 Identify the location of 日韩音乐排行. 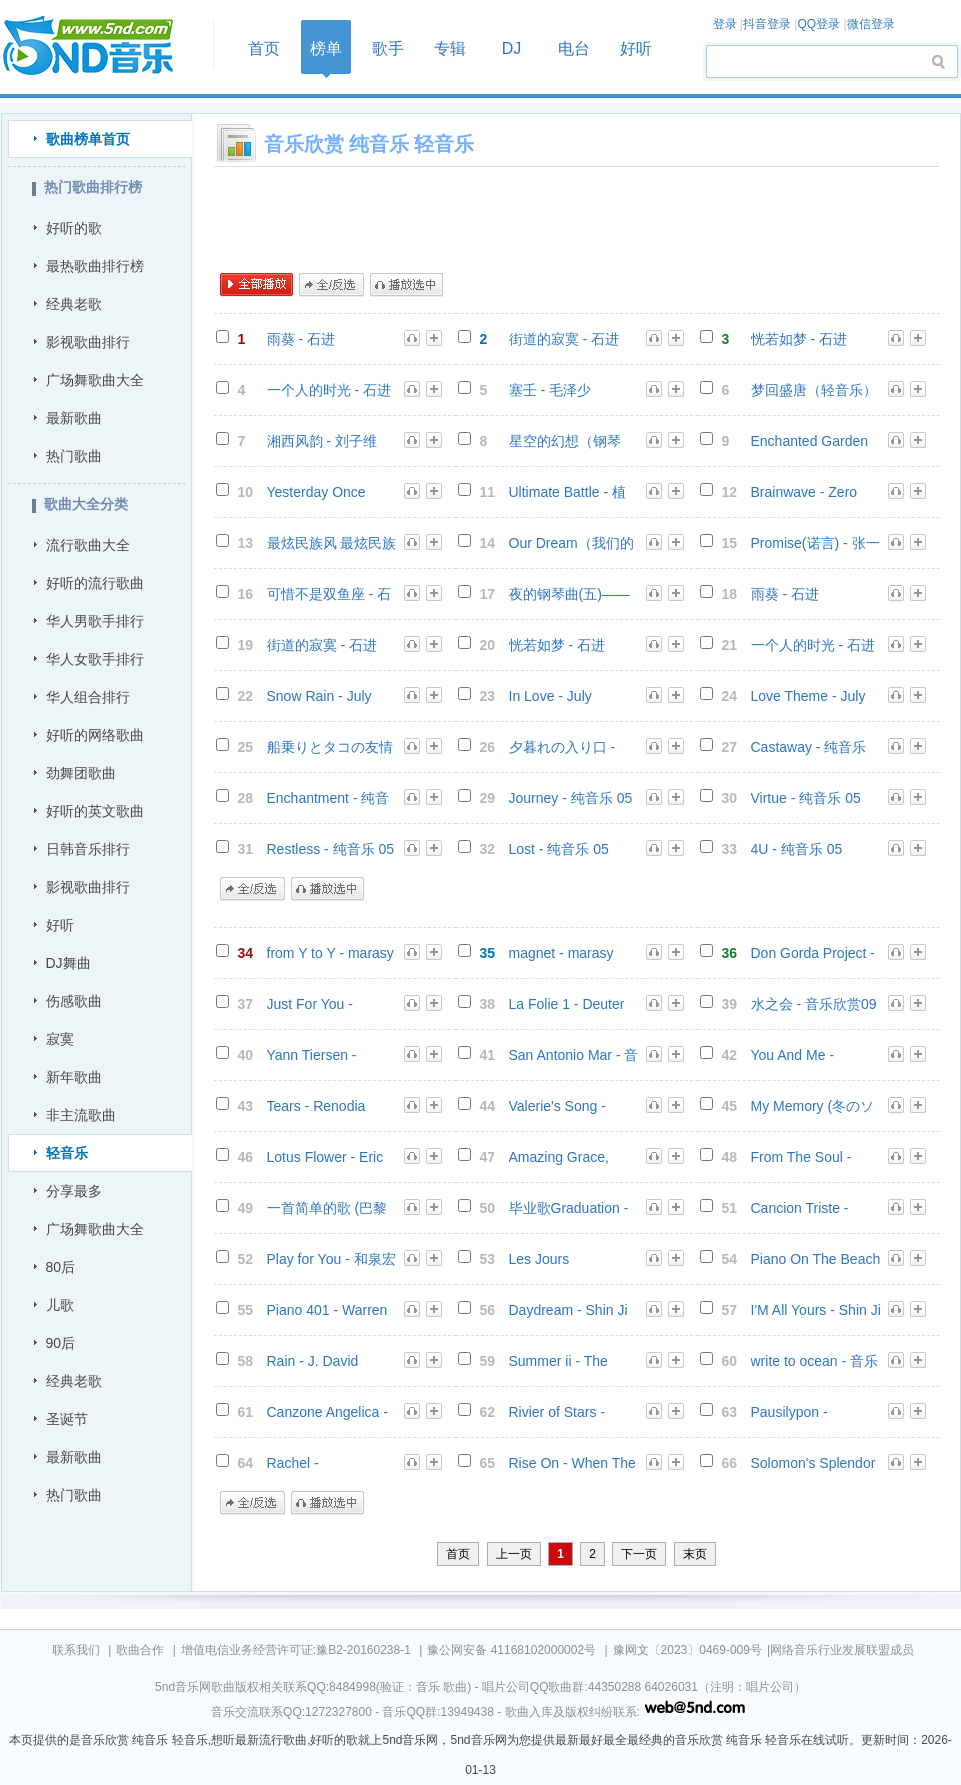
(88, 849).